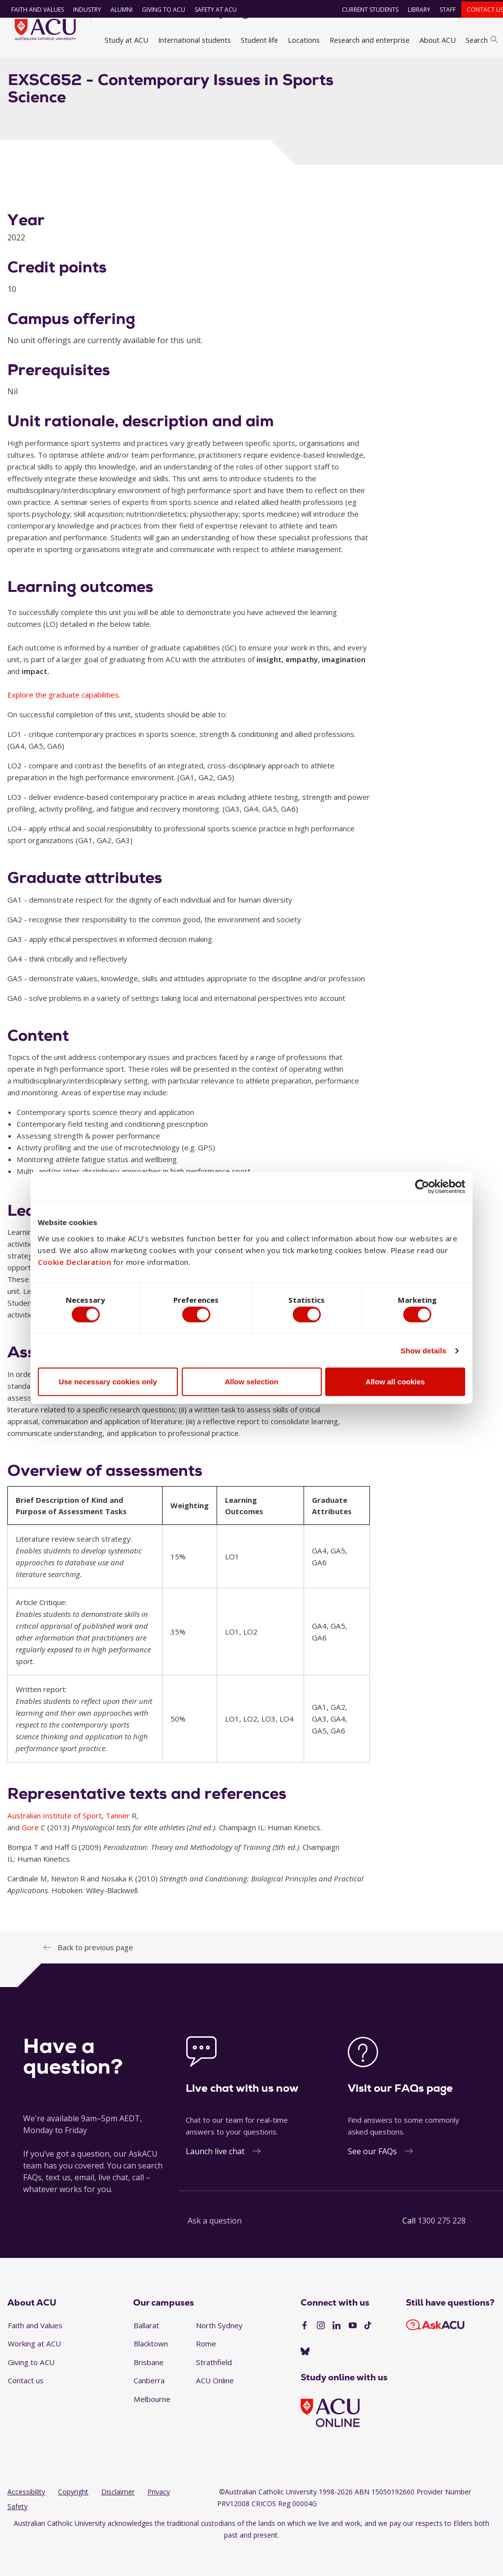  Describe the element at coordinates (17, 2533) in the screenshot. I see `Safety` at that location.